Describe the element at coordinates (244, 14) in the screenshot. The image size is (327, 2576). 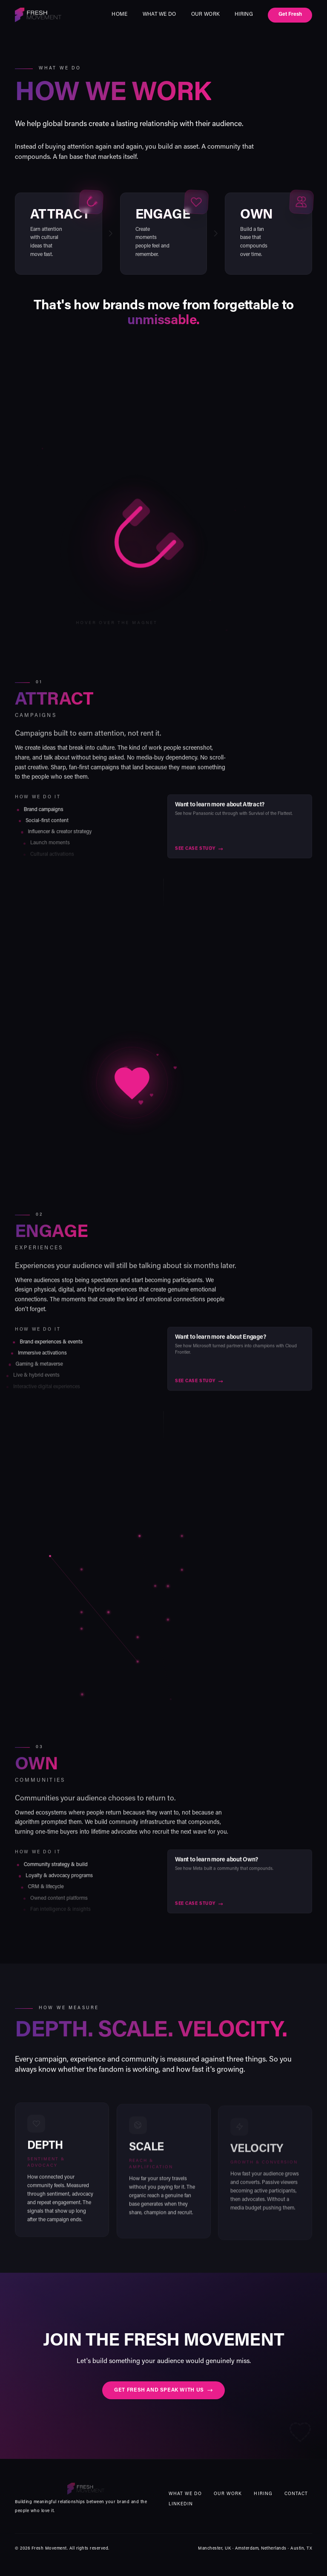
I see `Hiring` at that location.